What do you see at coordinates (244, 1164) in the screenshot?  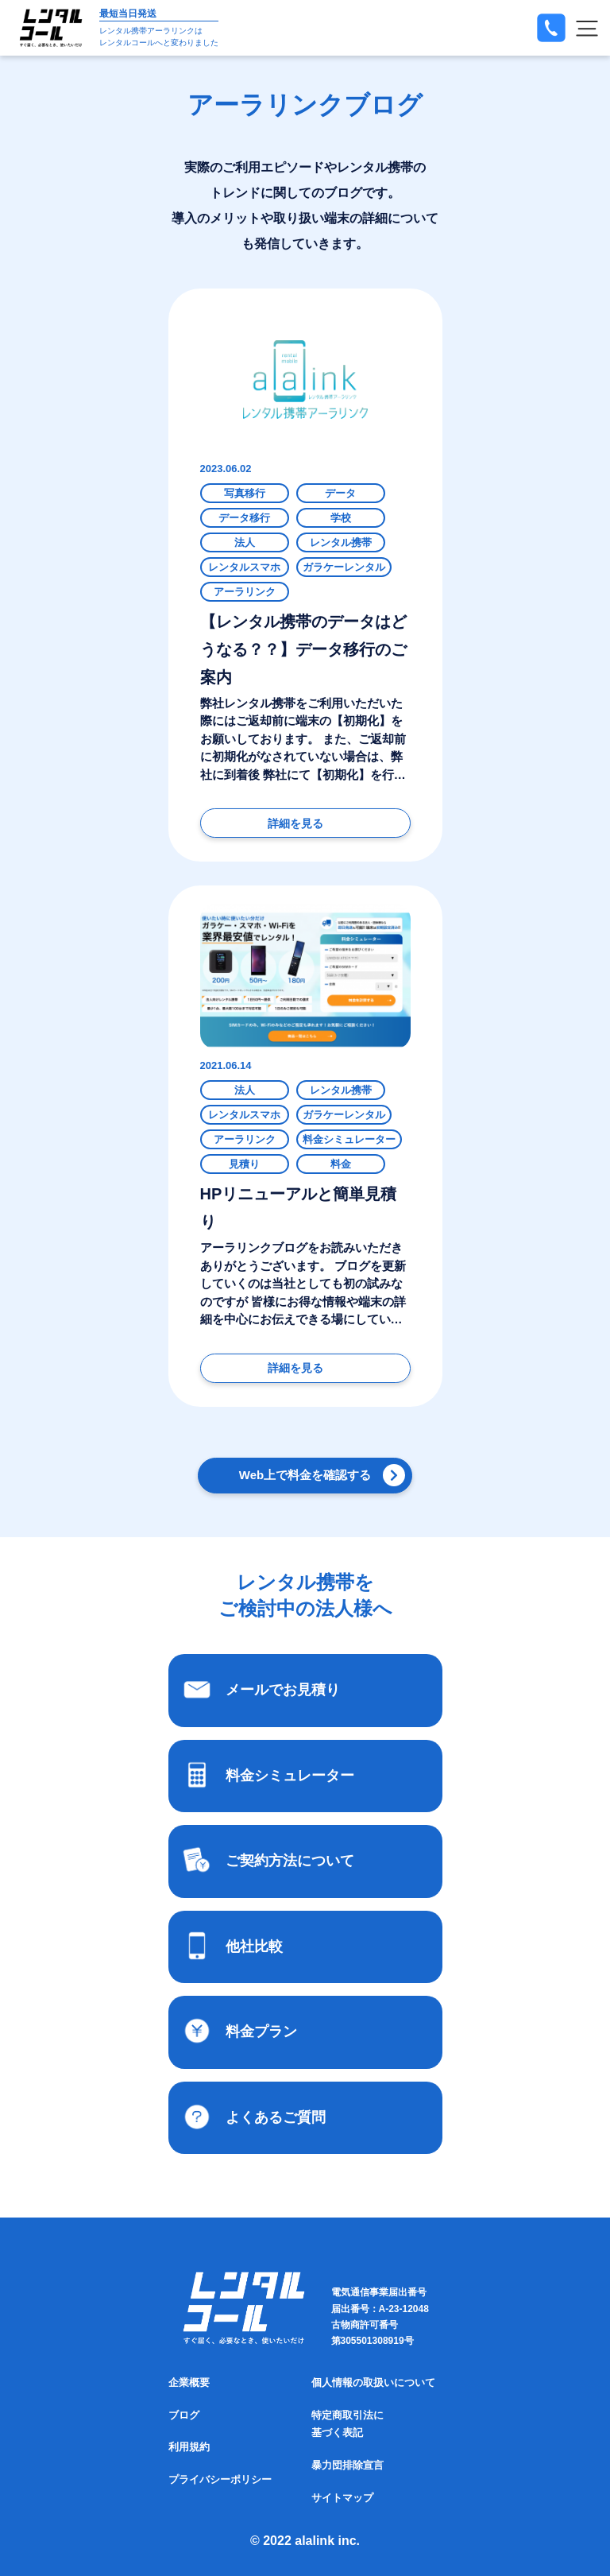 I see `見積り` at bounding box center [244, 1164].